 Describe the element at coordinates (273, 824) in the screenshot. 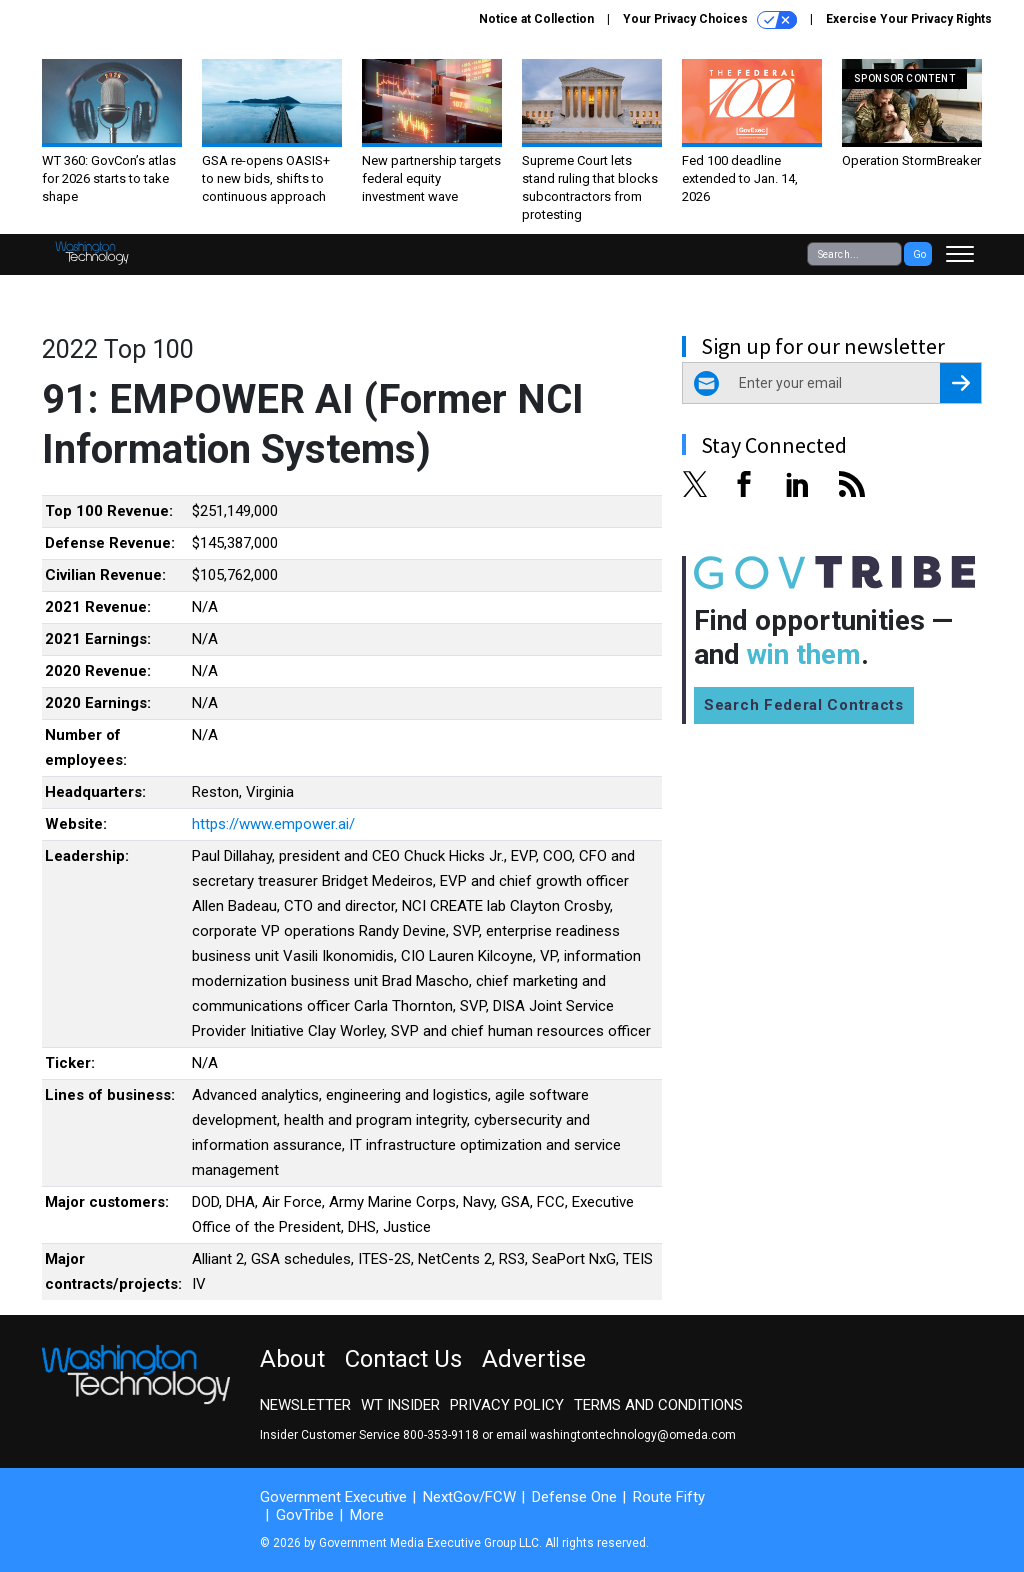

I see `https://www.empower.ai/` at that location.